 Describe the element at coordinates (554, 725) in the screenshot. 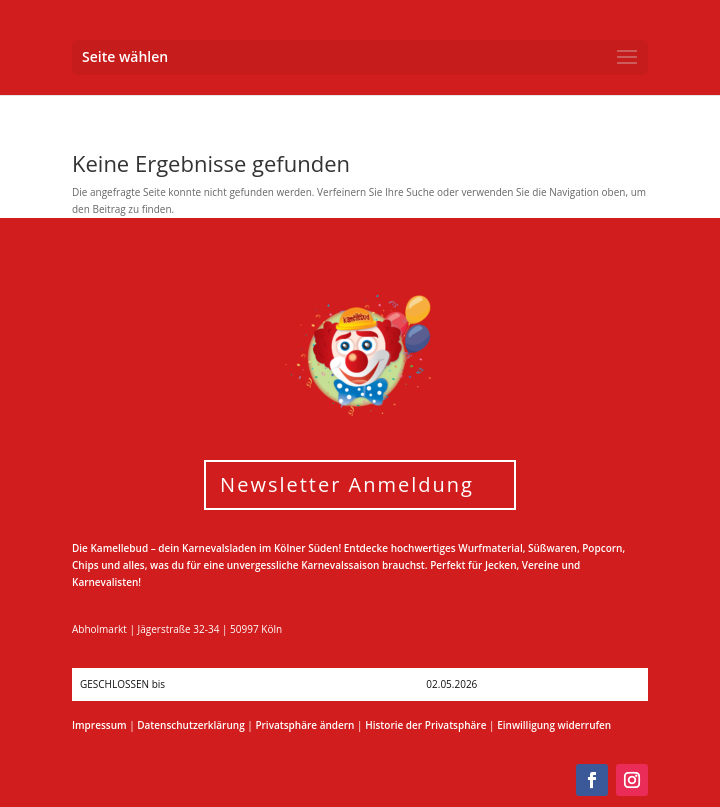

I see `Einwilligung widerrufen` at that location.